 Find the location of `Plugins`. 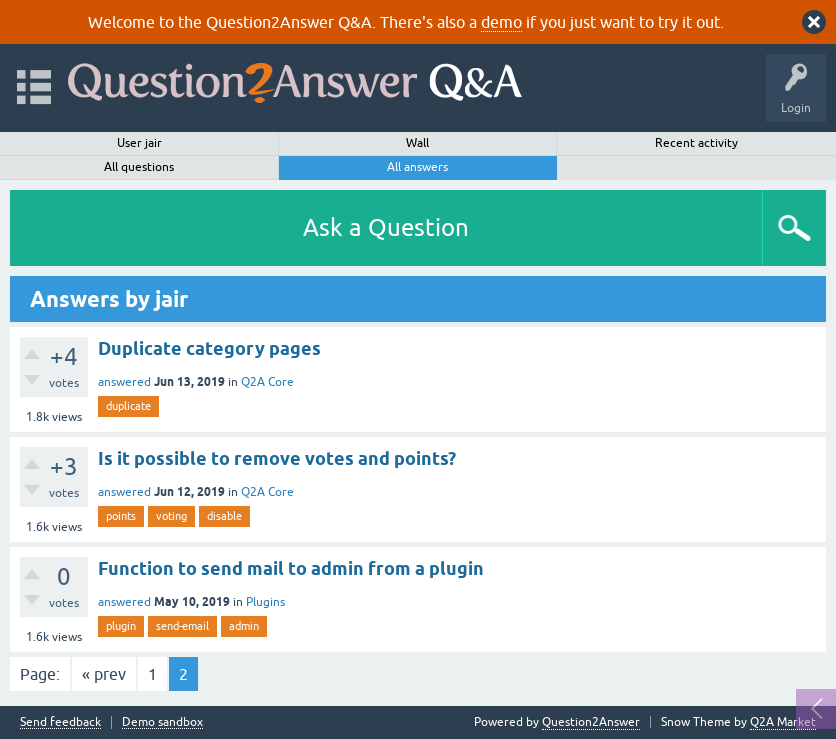

Plugins is located at coordinates (265, 602).